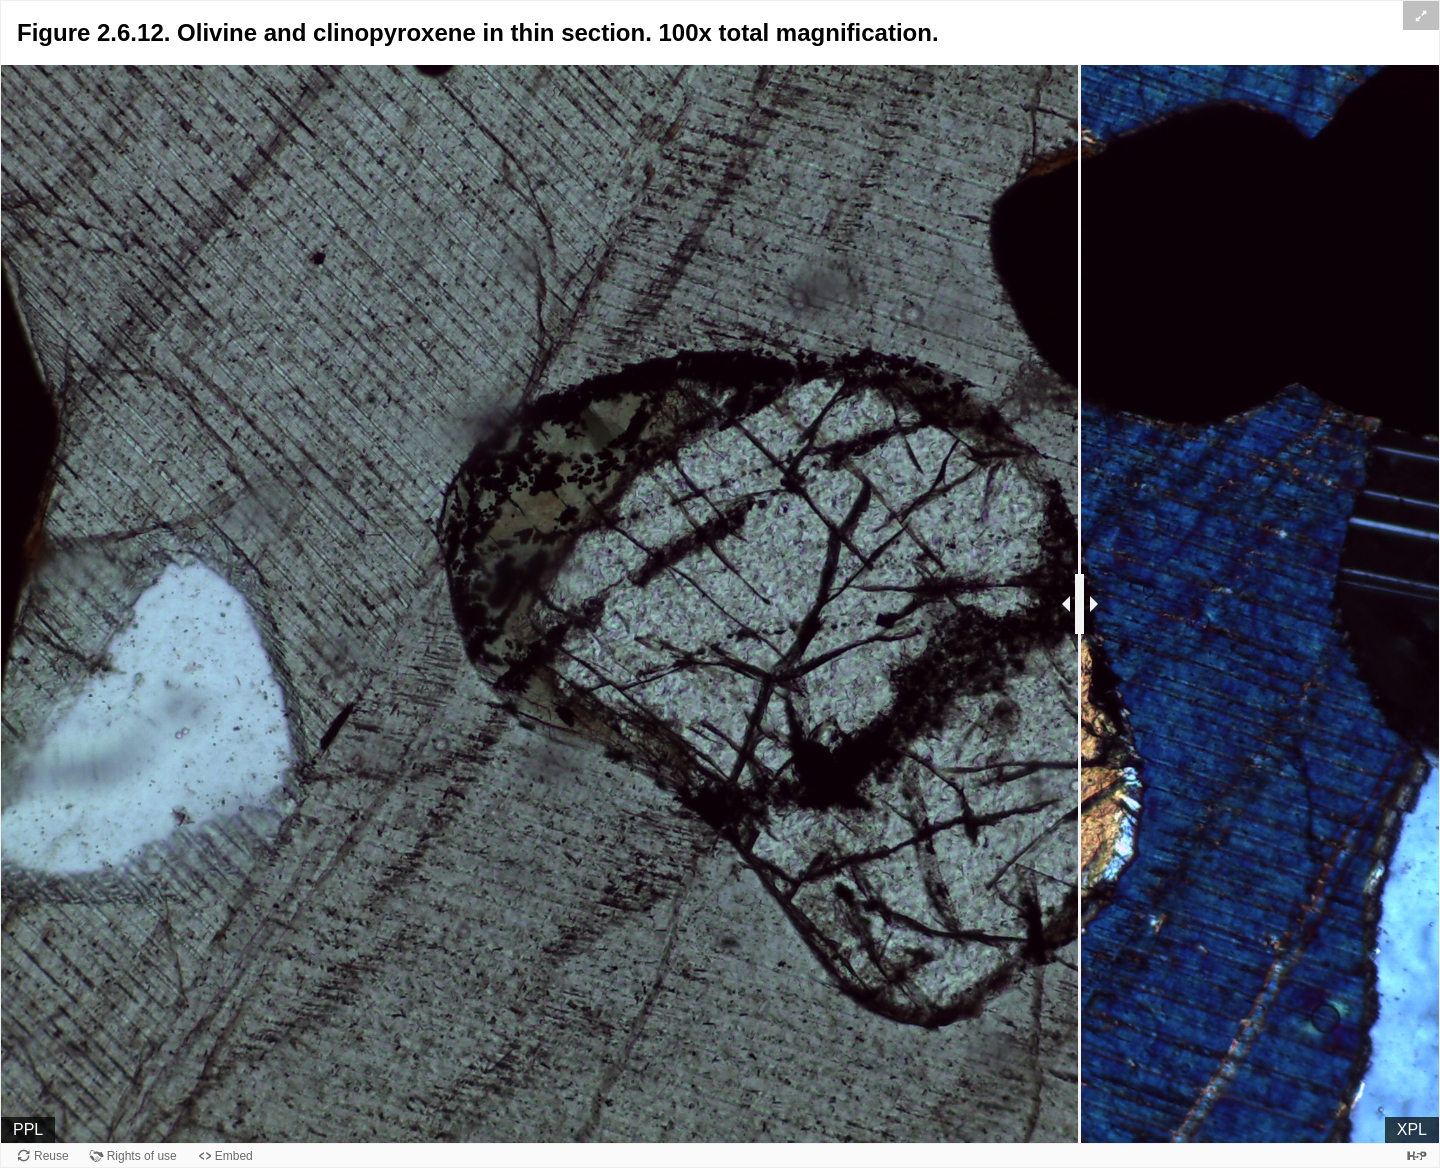  Describe the element at coordinates (1421, 15) in the screenshot. I see `[button]` at that location.